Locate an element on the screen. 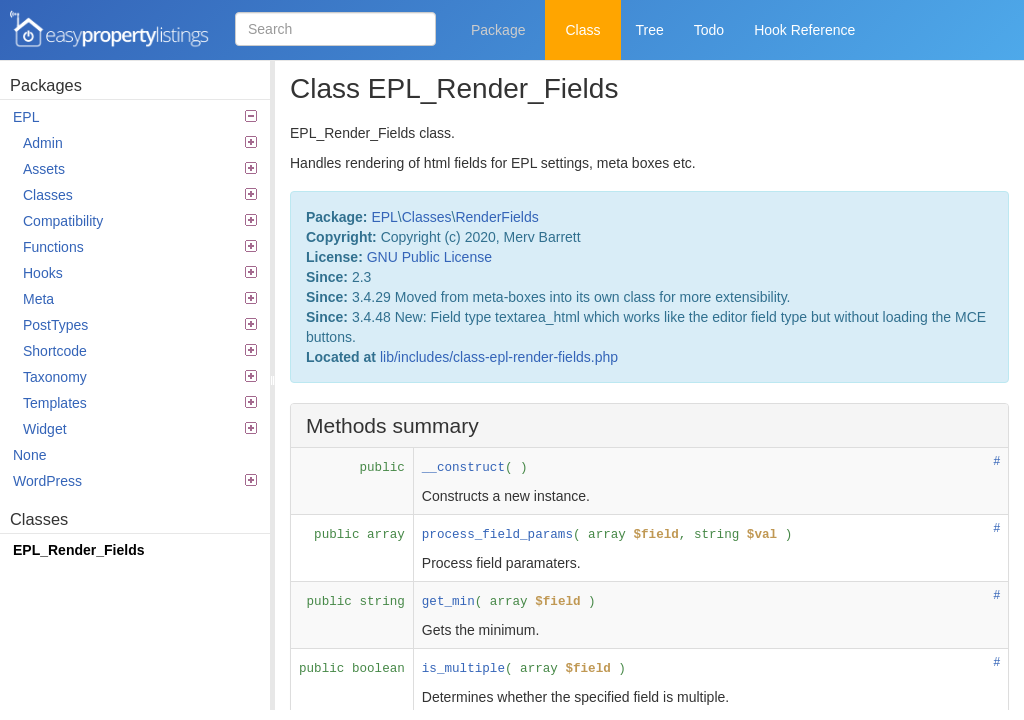  lib/includes/class-epl-render-fields.php is located at coordinates (499, 357).